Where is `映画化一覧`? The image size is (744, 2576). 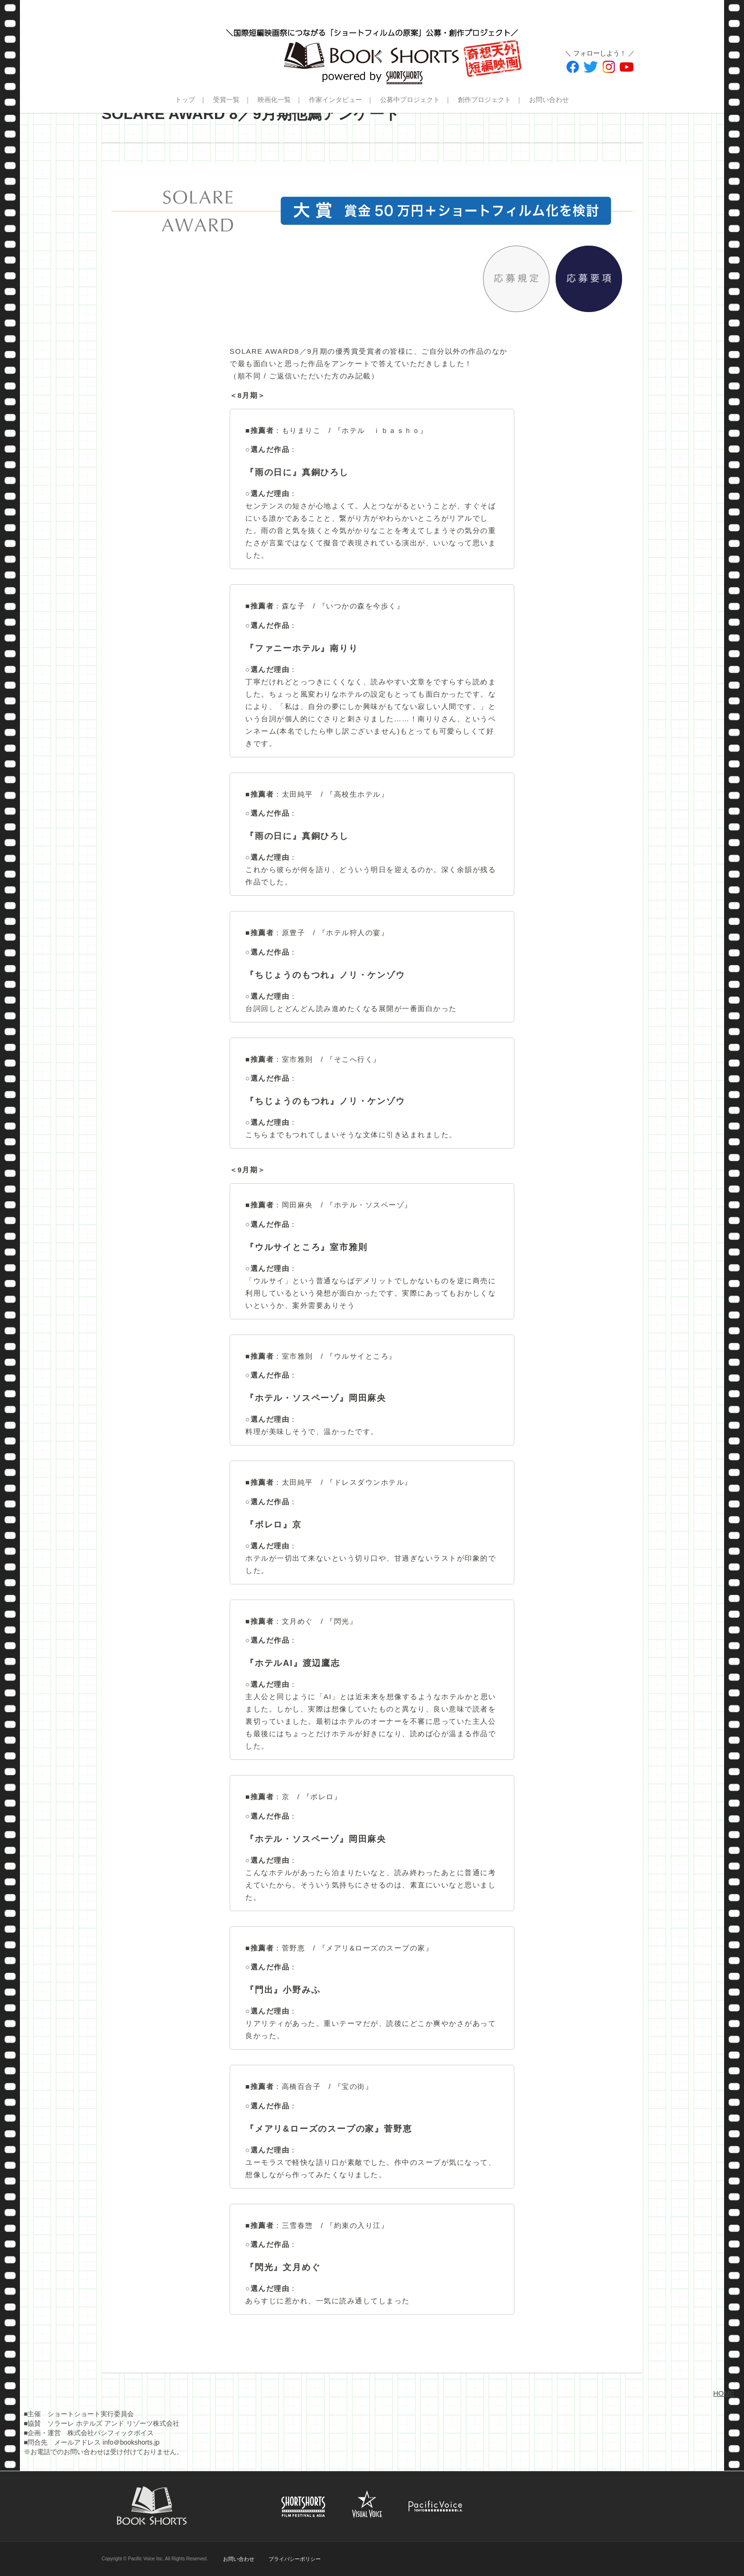
映画化一覧 is located at coordinates (274, 99).